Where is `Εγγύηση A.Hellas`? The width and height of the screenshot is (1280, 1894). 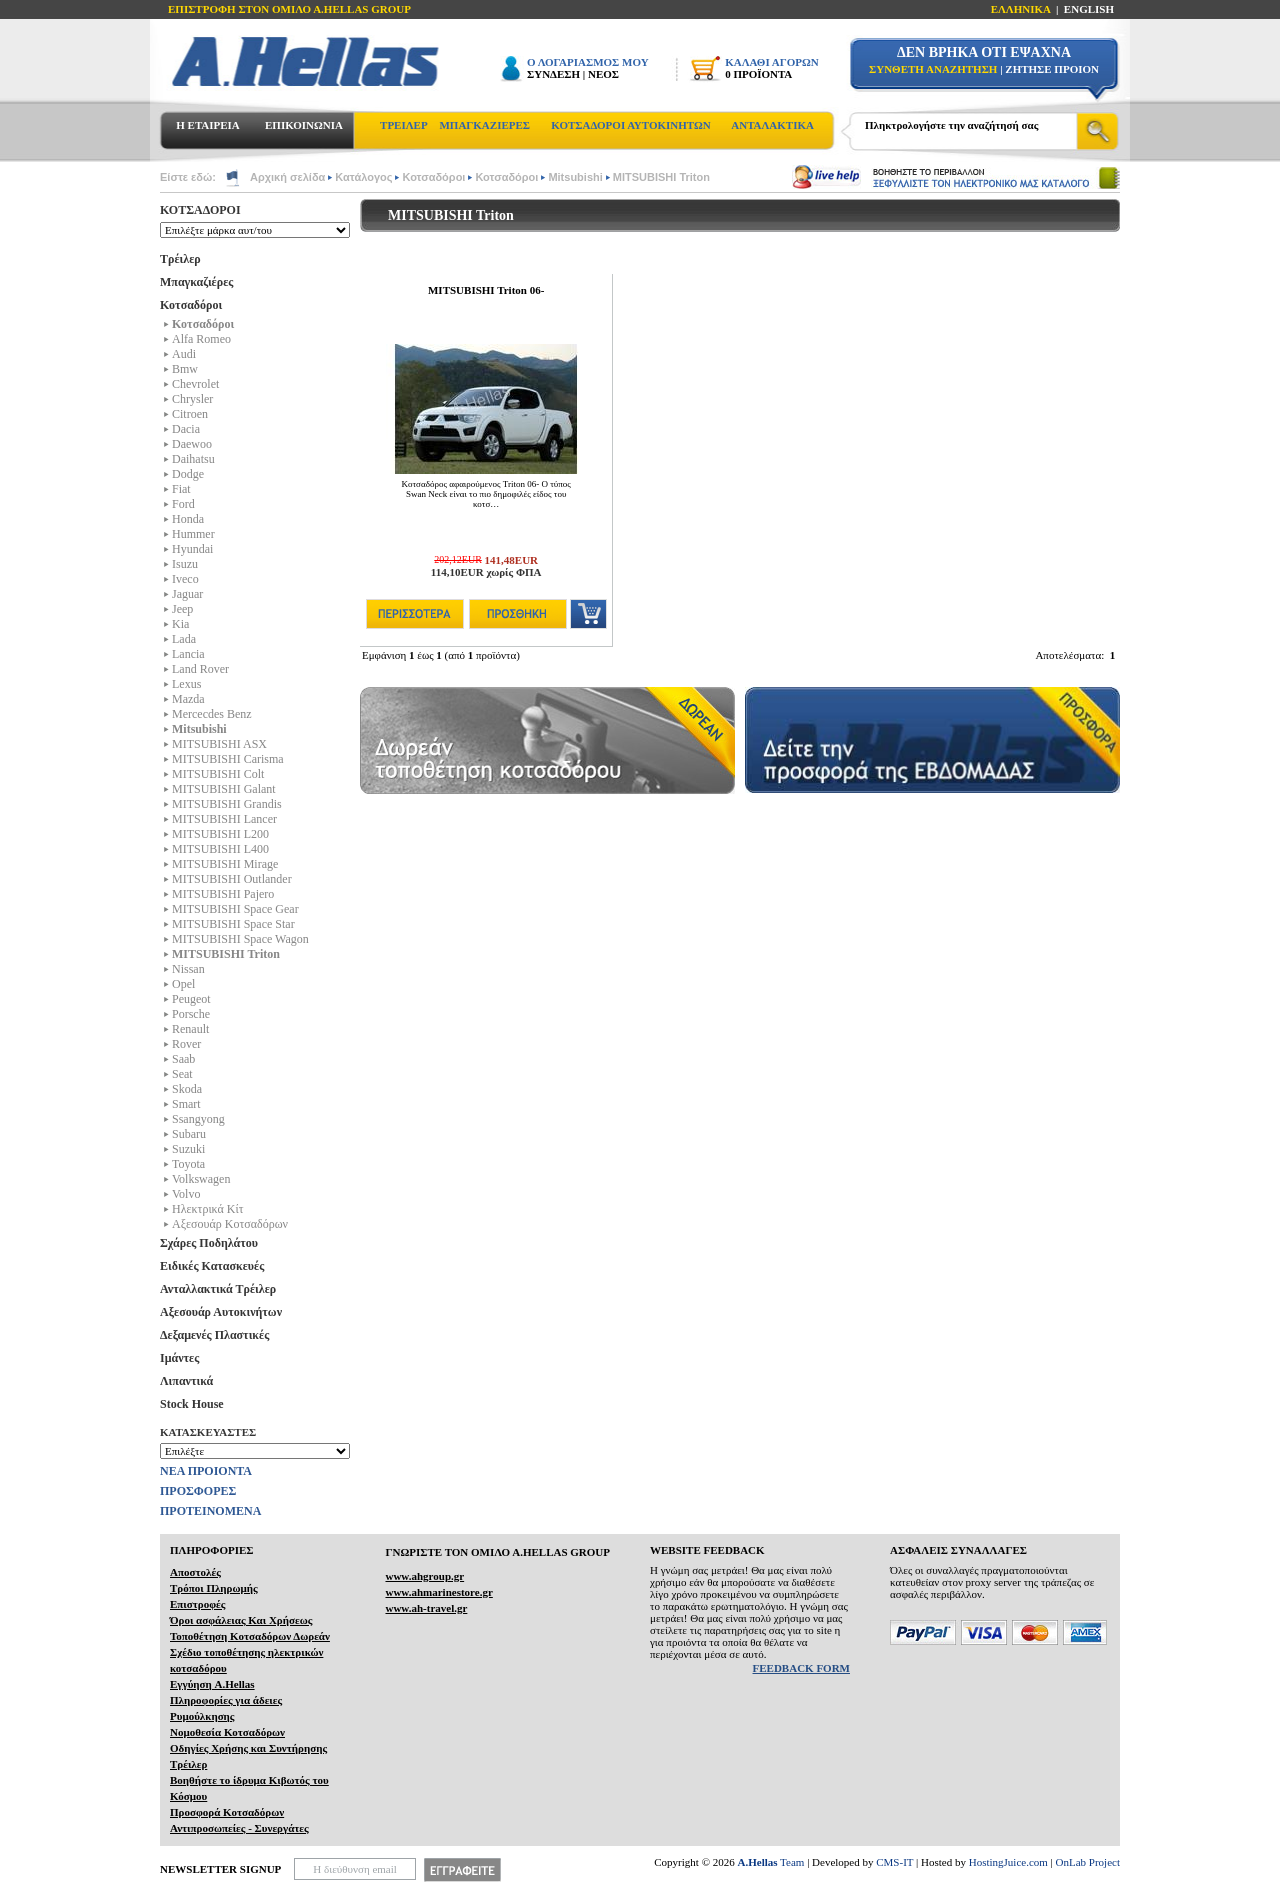 Εγγύηση A.Hellas is located at coordinates (212, 1684).